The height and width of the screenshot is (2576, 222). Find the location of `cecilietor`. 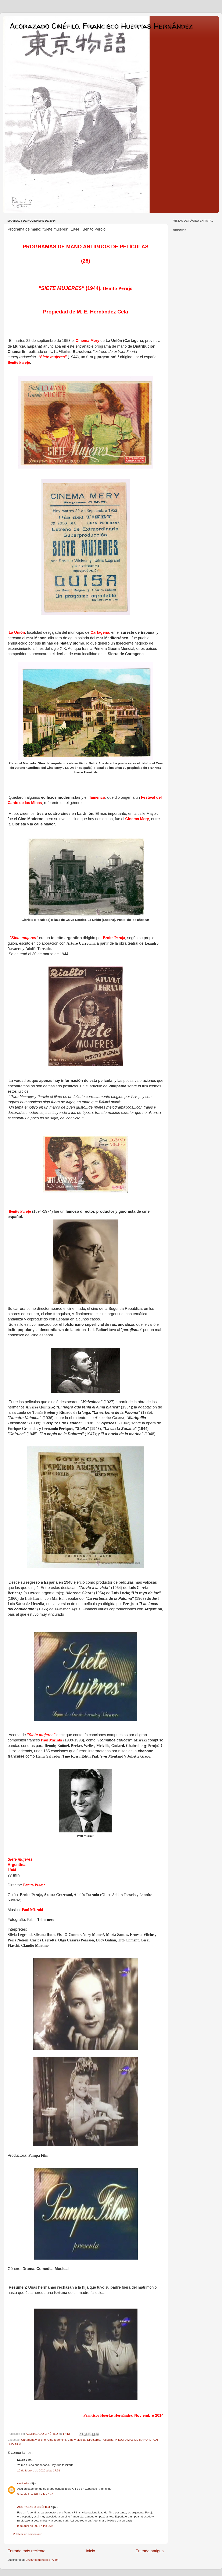

cecilietor is located at coordinates (23, 2483).